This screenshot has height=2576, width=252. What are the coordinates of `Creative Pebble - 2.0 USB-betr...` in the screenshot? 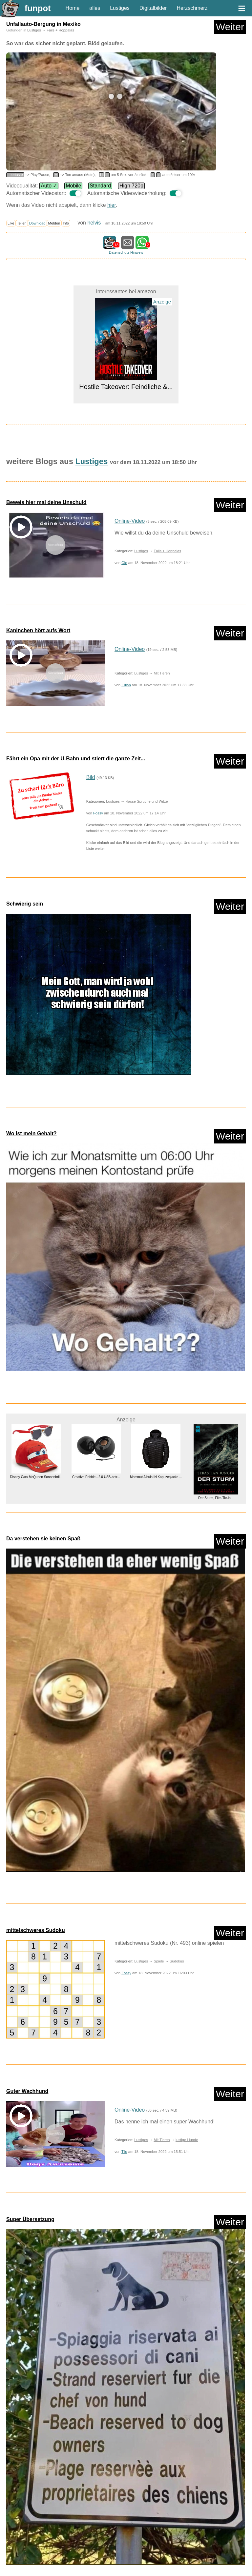 It's located at (96, 1477).